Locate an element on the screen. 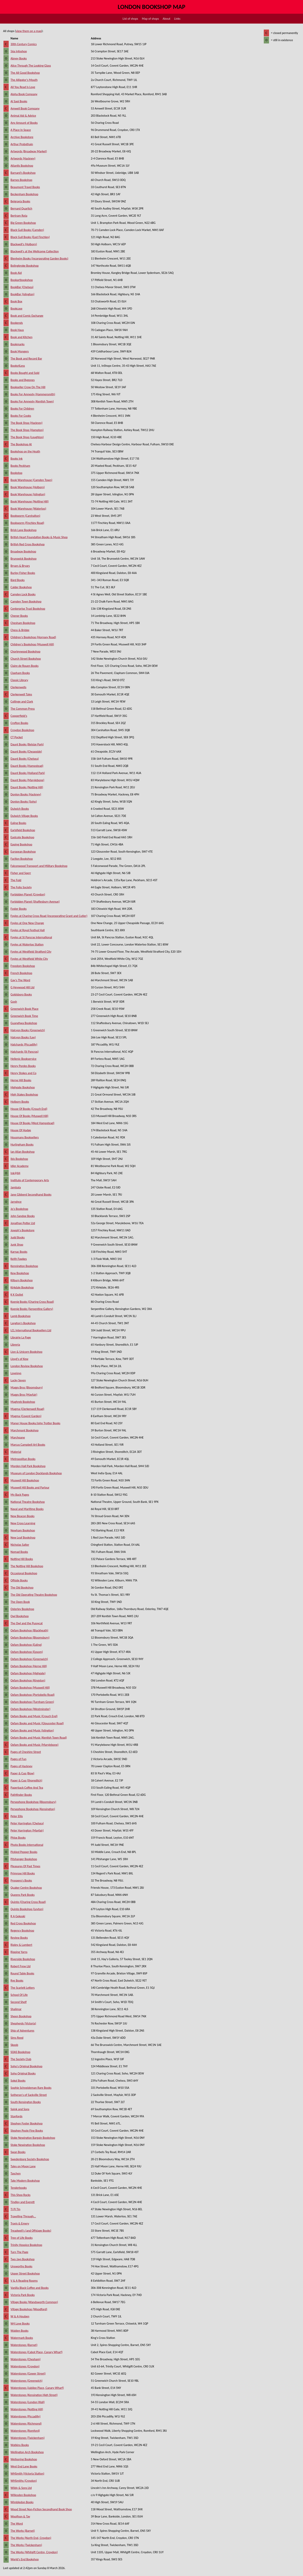 The width and height of the screenshot is (303, 2576). Gay's The Word is located at coordinates (20, 980).